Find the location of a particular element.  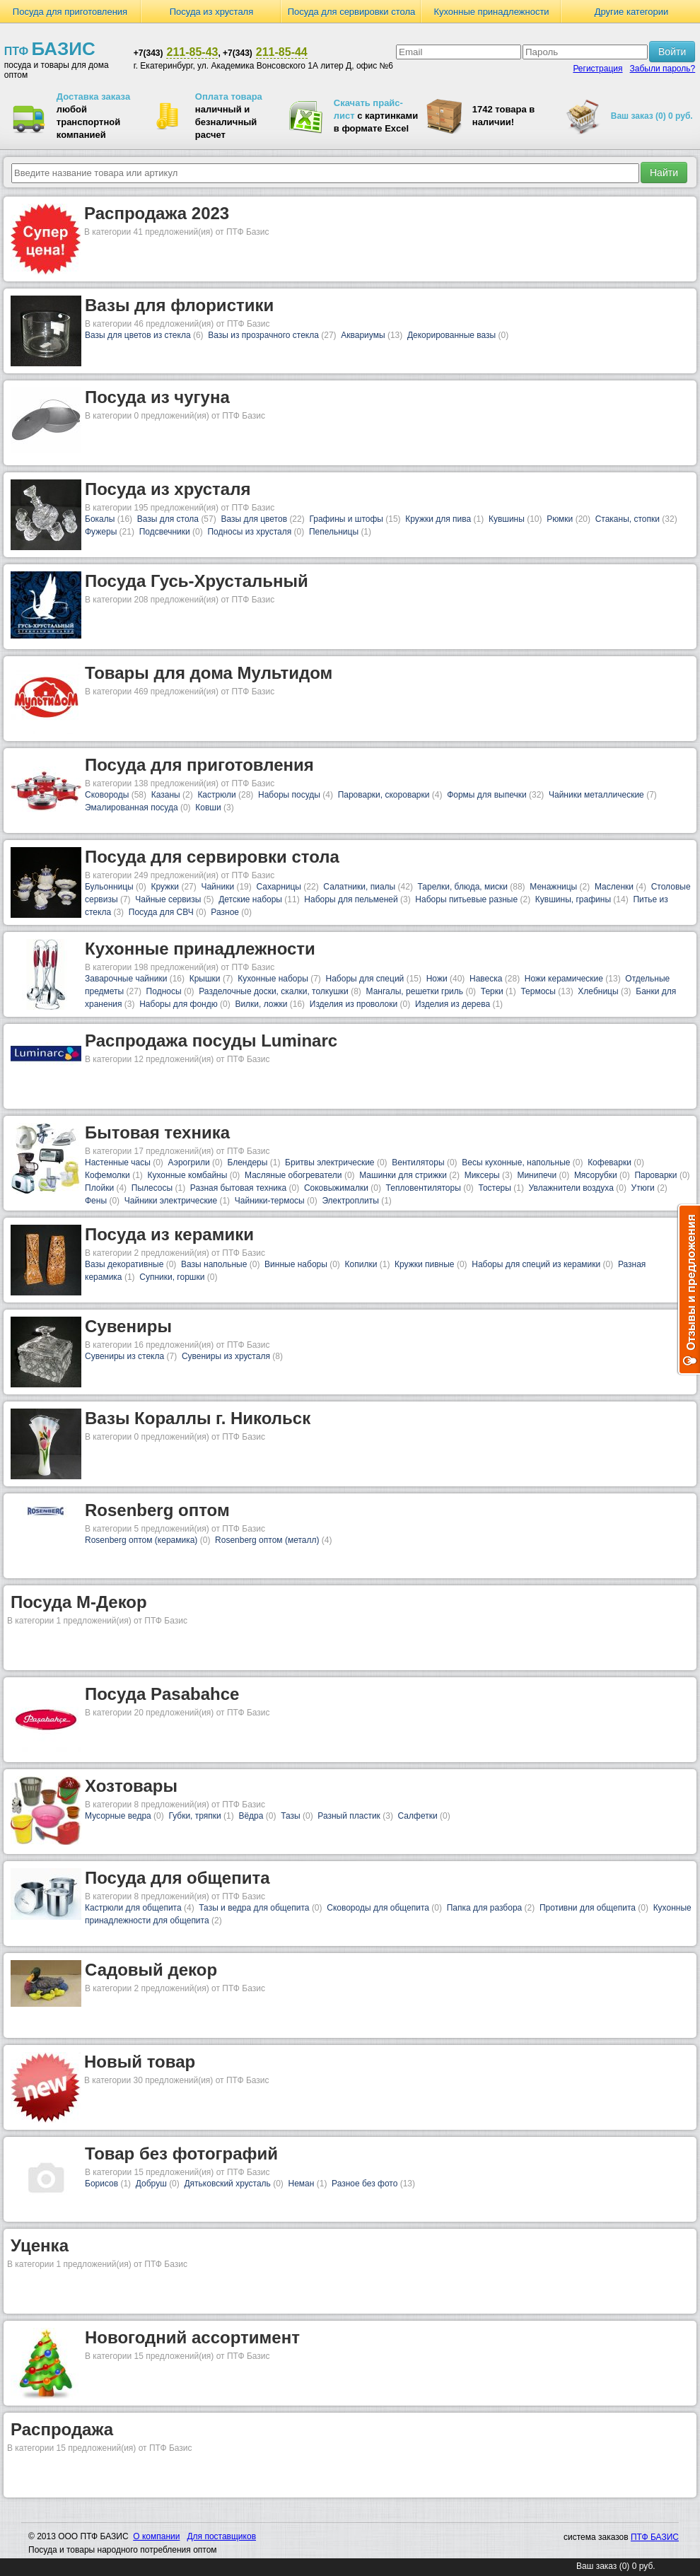

Сувениры из хрусталя is located at coordinates (226, 1356).